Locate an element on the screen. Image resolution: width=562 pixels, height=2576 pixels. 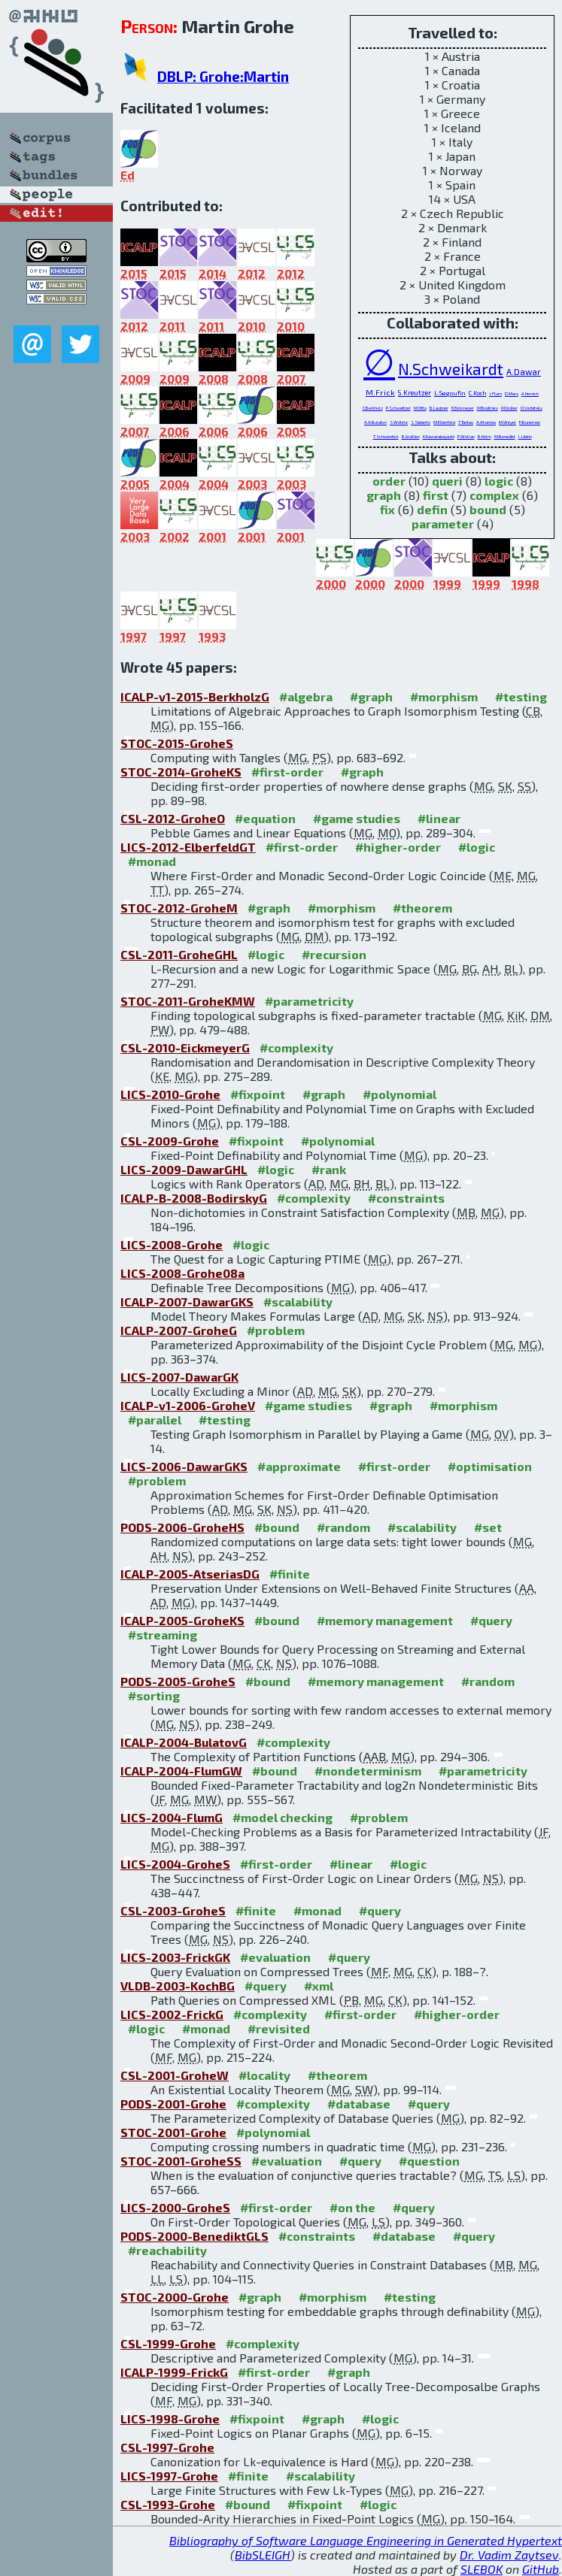
LICS-2004-FlumG is located at coordinates (171, 1817).